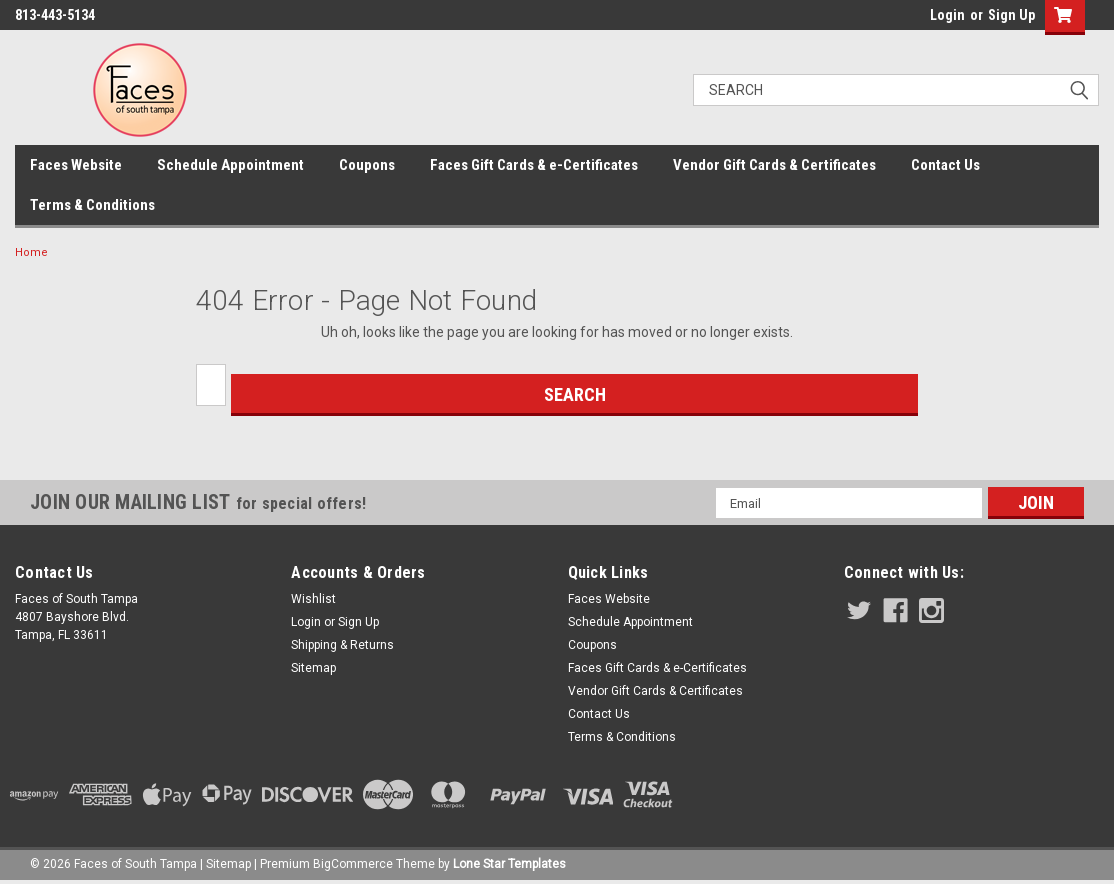 The height and width of the screenshot is (884, 1114). Describe the element at coordinates (534, 165) in the screenshot. I see `Faces Gift Cards & e-Certificates` at that location.